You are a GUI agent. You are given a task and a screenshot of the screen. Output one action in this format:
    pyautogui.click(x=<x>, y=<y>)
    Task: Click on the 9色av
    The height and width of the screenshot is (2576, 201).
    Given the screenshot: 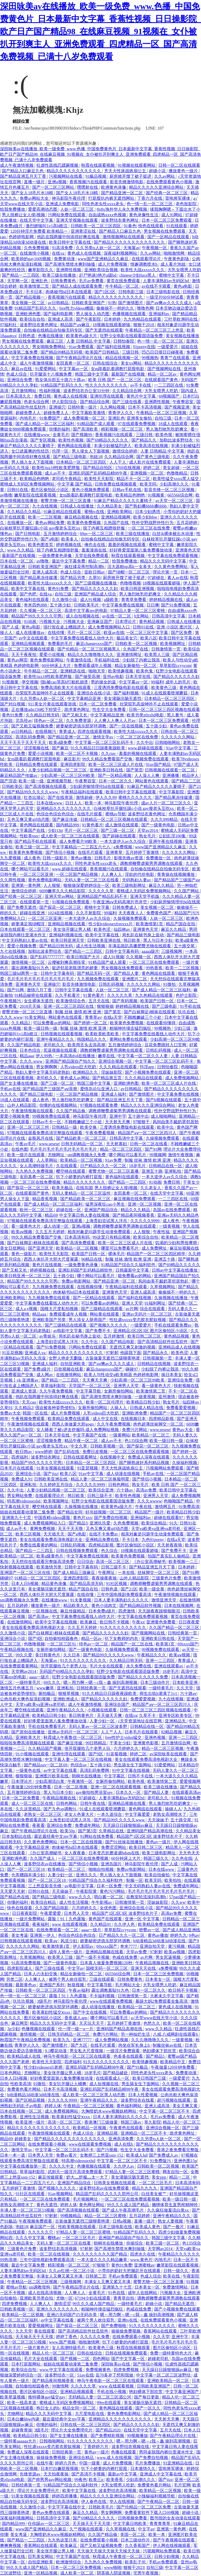 What is the action you would take?
    pyautogui.click(x=194, y=1935)
    